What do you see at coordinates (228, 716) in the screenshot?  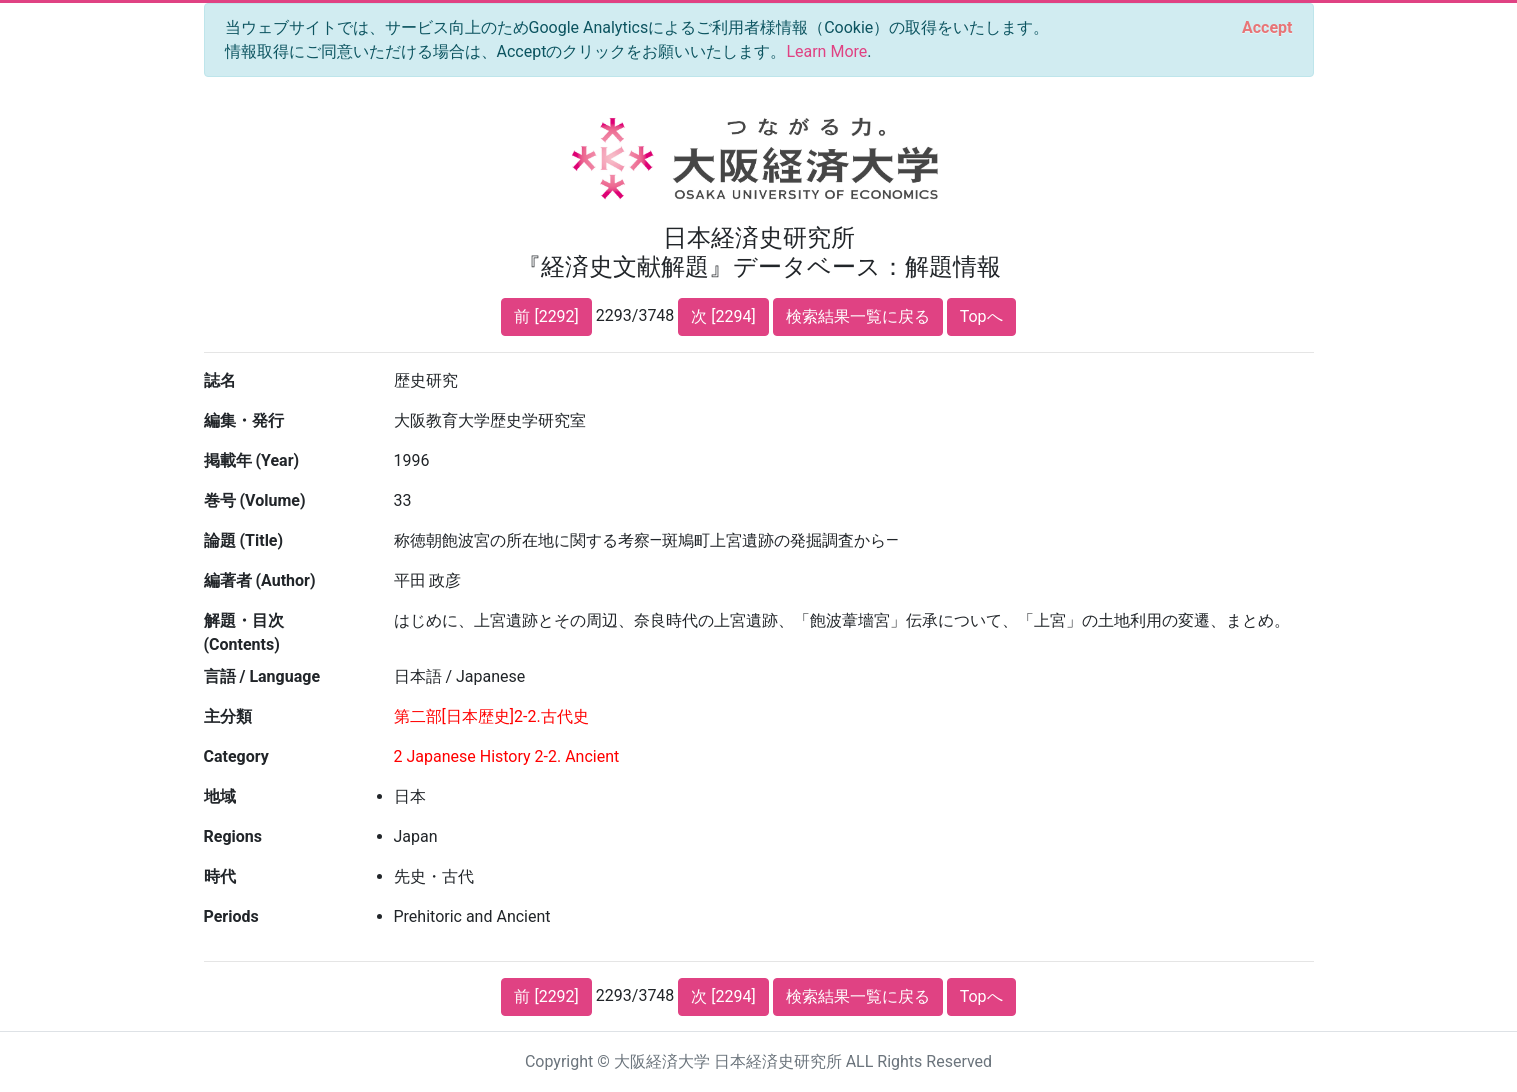 I see `主分類` at bounding box center [228, 716].